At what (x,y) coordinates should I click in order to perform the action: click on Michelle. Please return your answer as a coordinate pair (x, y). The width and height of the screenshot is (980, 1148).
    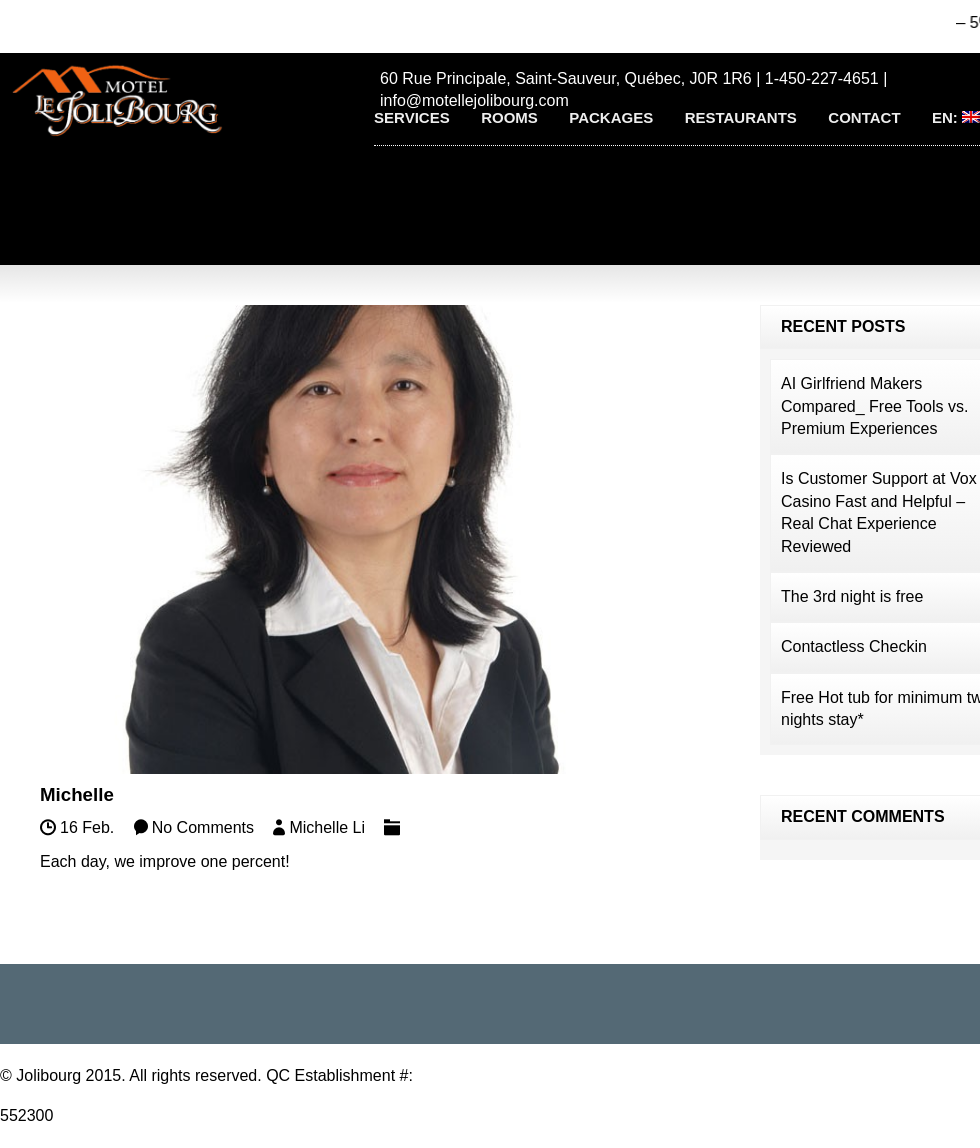
    Looking at the image, I should click on (77, 794).